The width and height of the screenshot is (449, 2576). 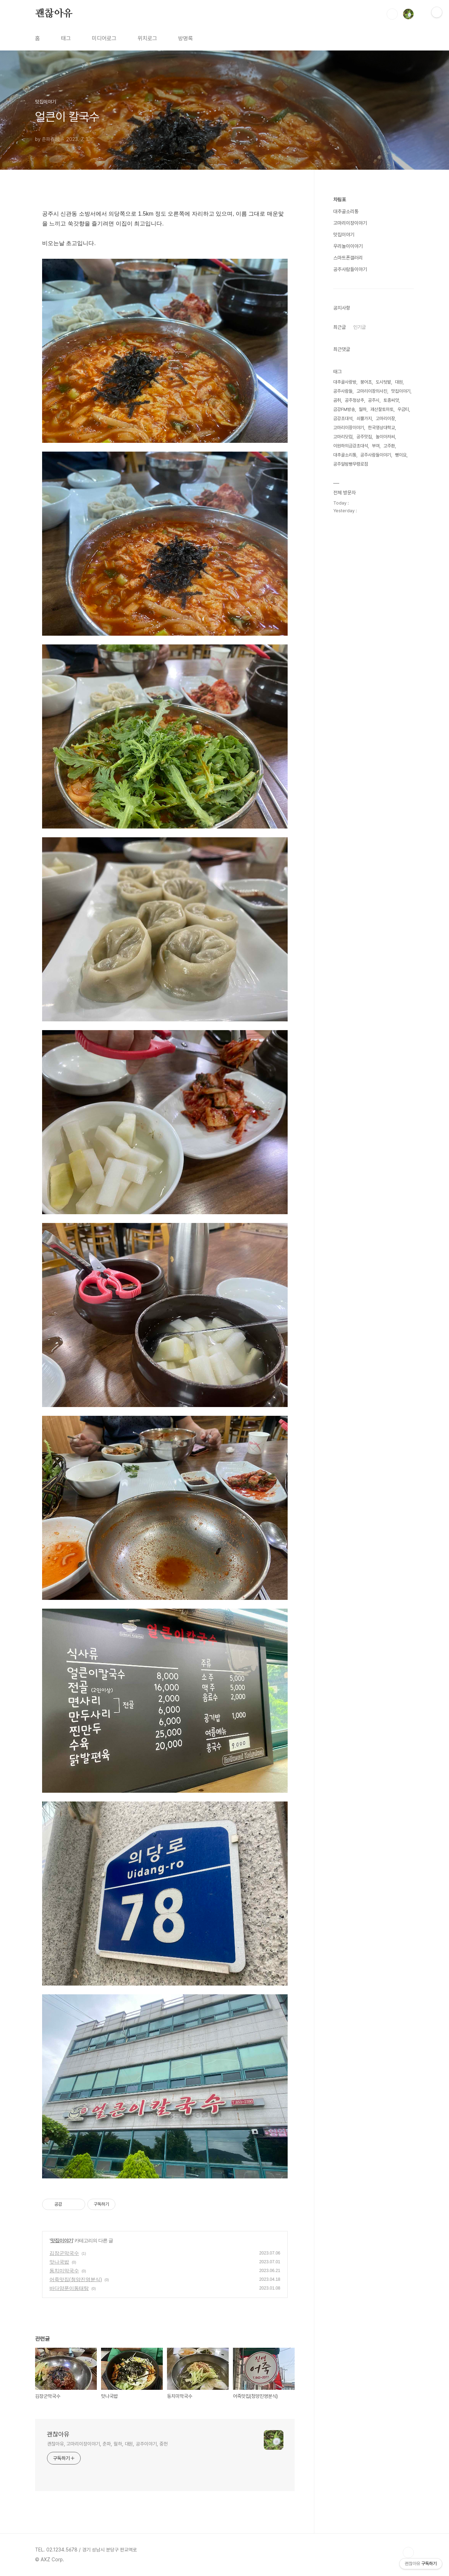 I want to click on 차림표, so click(x=339, y=199).